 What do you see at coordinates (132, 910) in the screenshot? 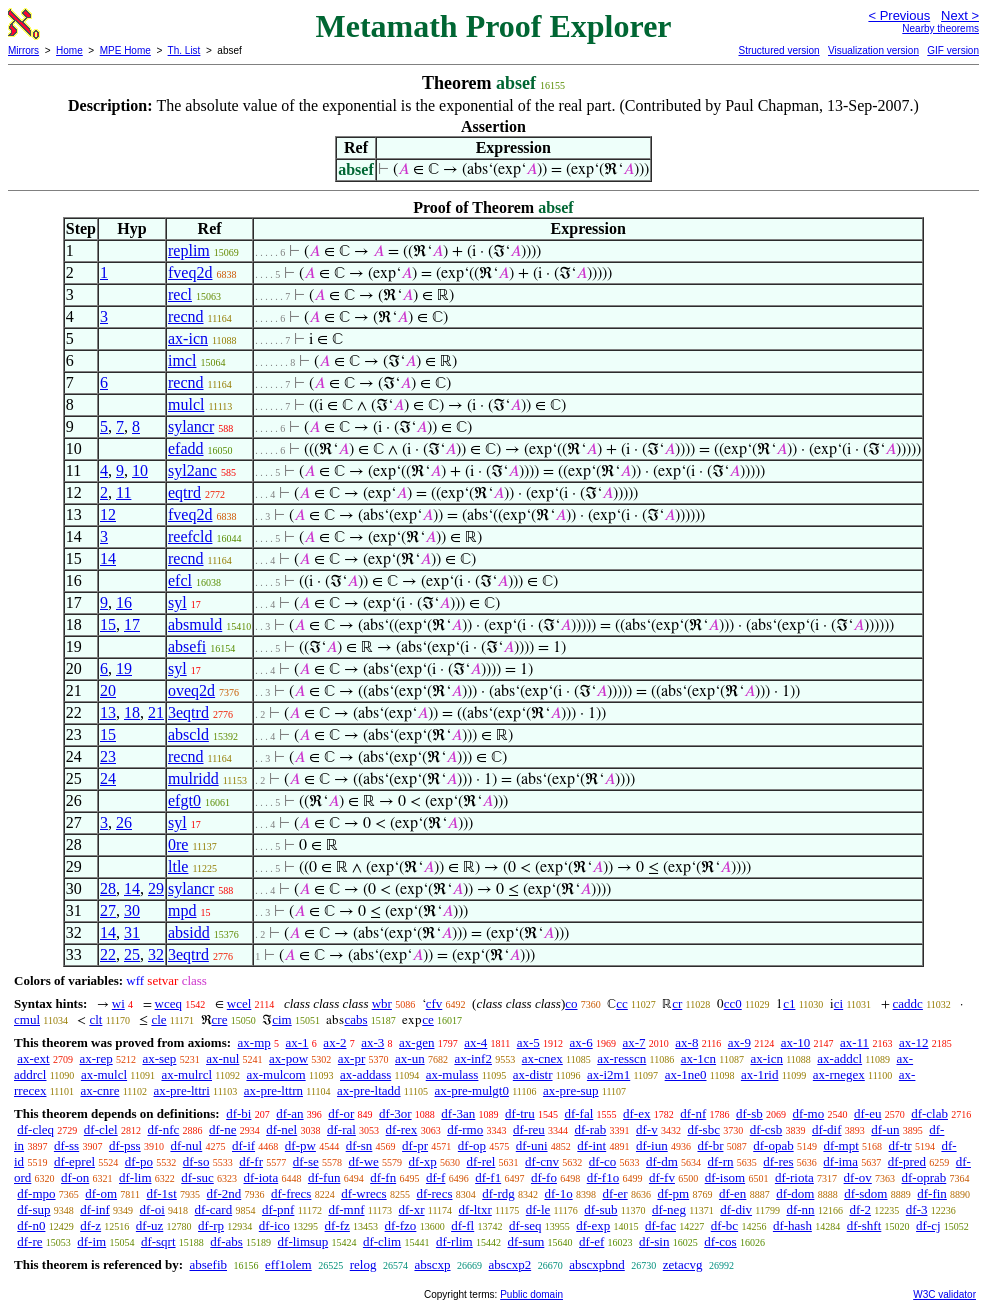
I see `30` at bounding box center [132, 910].